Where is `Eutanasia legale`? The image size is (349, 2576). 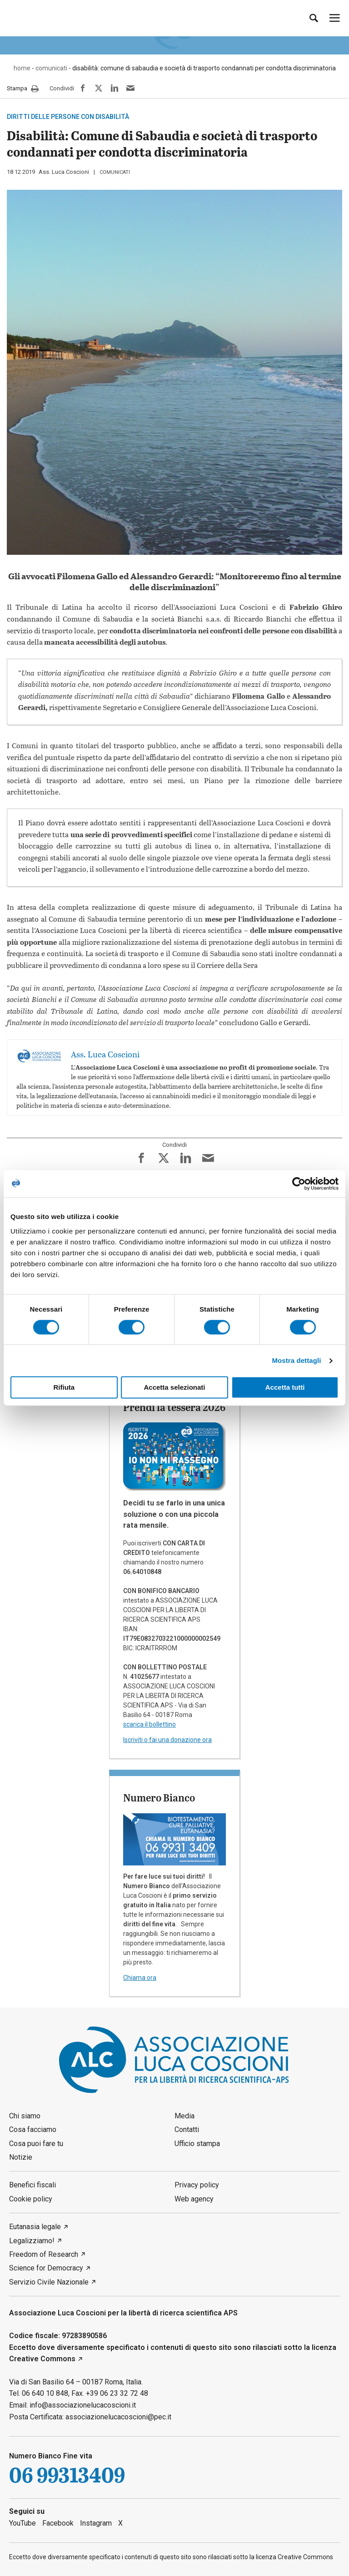 Eutanasia legale is located at coordinates (35, 2226).